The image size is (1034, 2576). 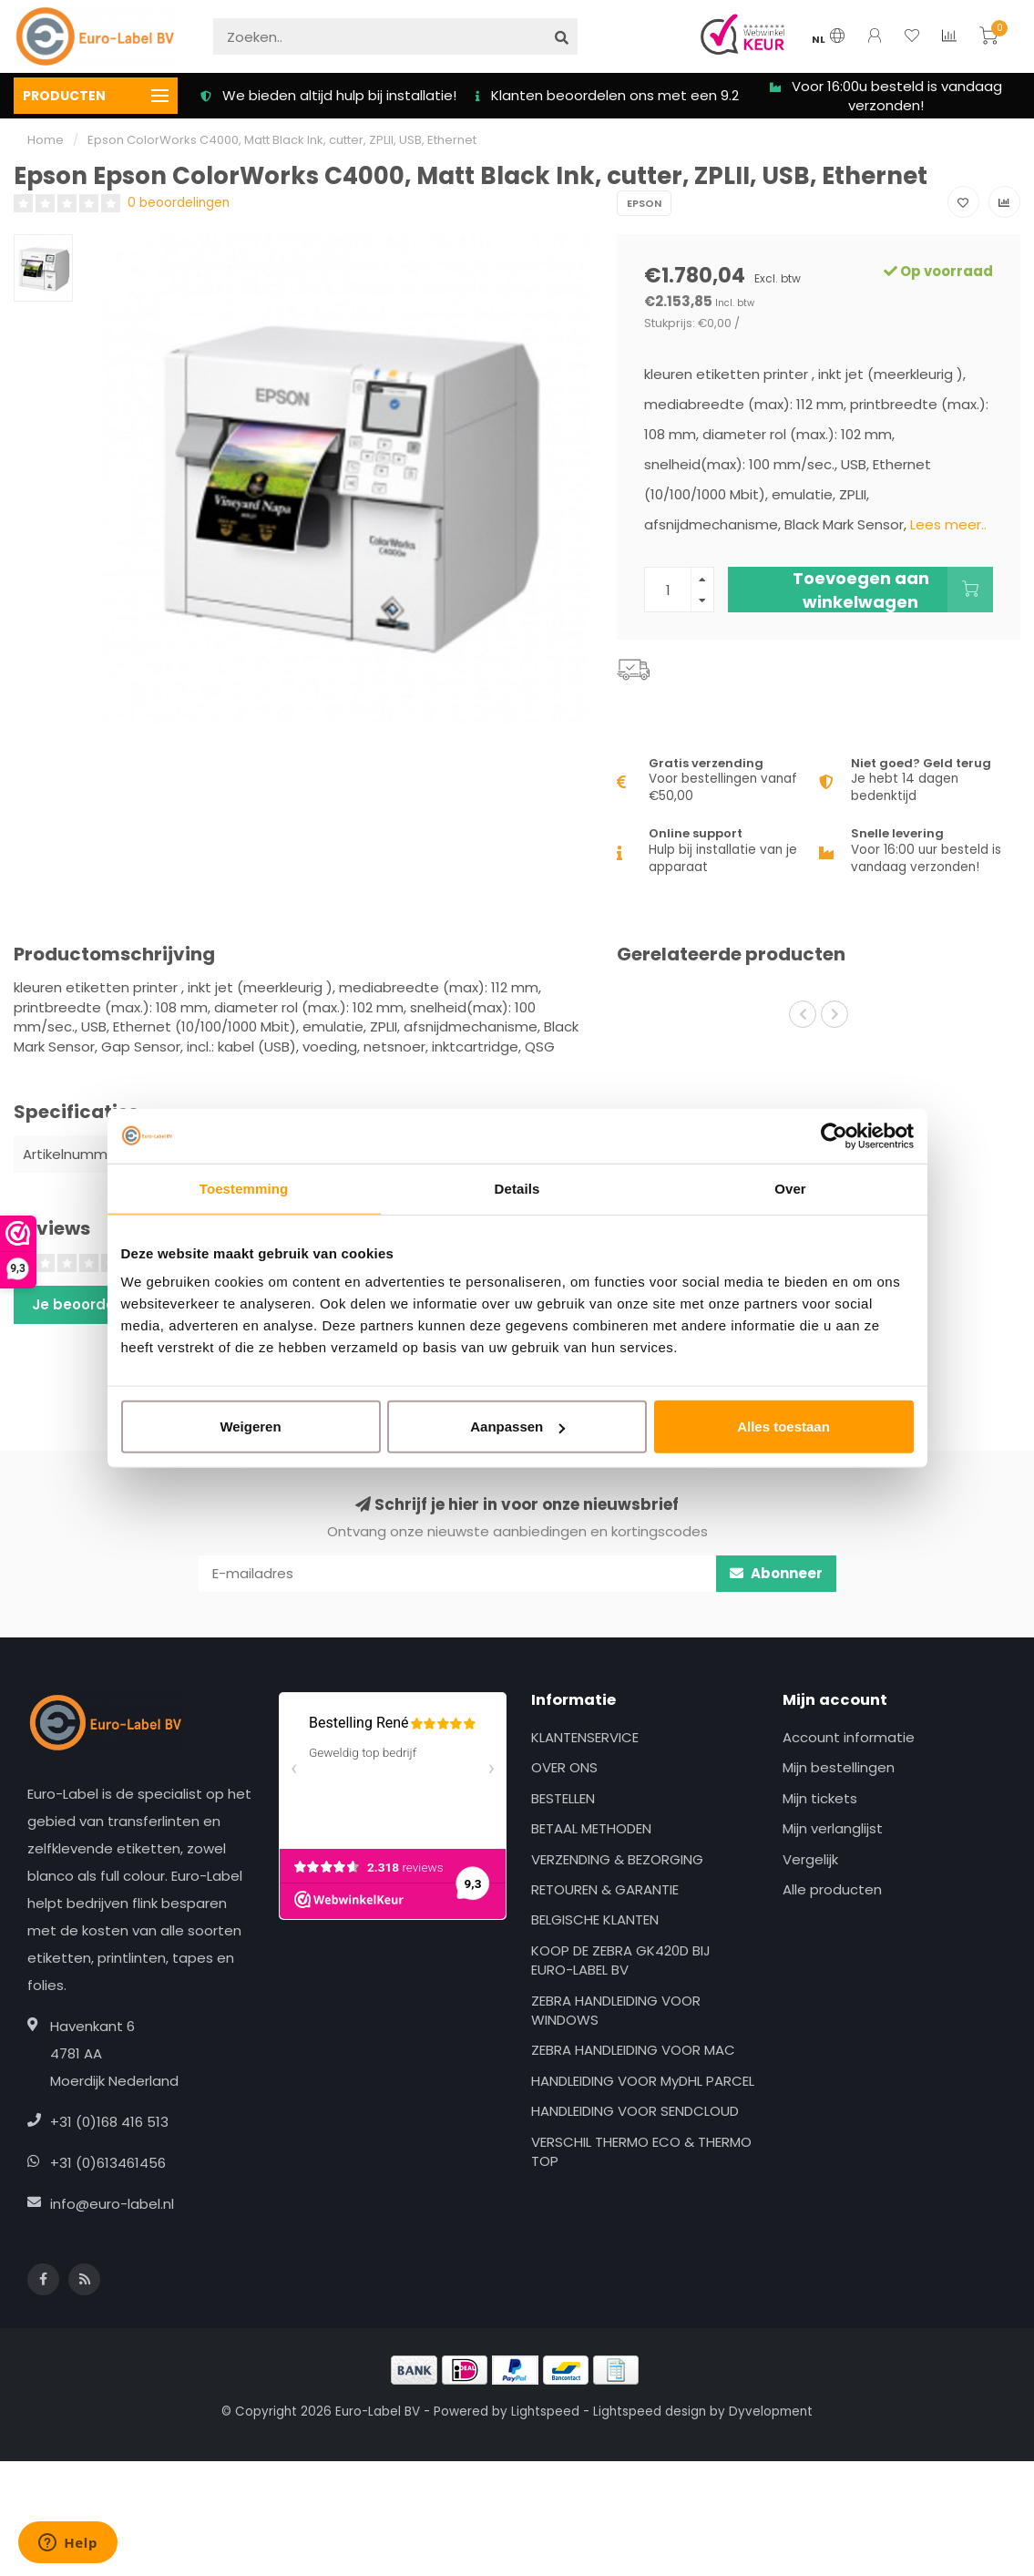 What do you see at coordinates (517, 1188) in the screenshot?
I see `Details [tab]` at bounding box center [517, 1188].